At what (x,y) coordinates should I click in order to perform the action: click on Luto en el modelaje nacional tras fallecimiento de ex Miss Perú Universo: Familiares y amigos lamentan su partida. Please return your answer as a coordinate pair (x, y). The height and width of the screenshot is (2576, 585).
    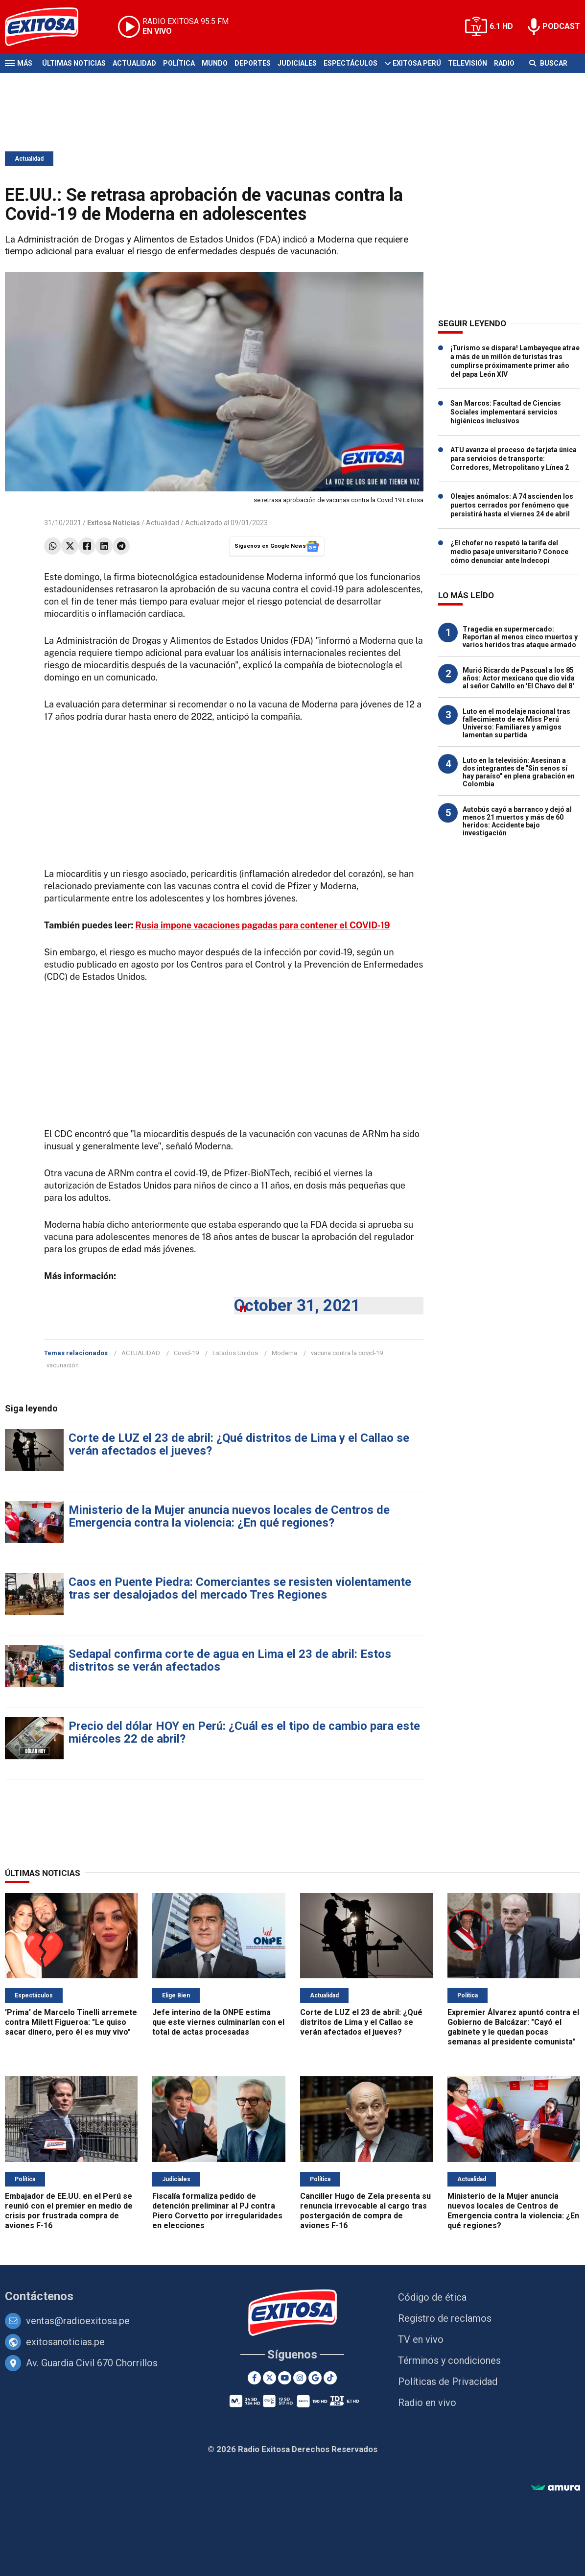
    Looking at the image, I should click on (516, 723).